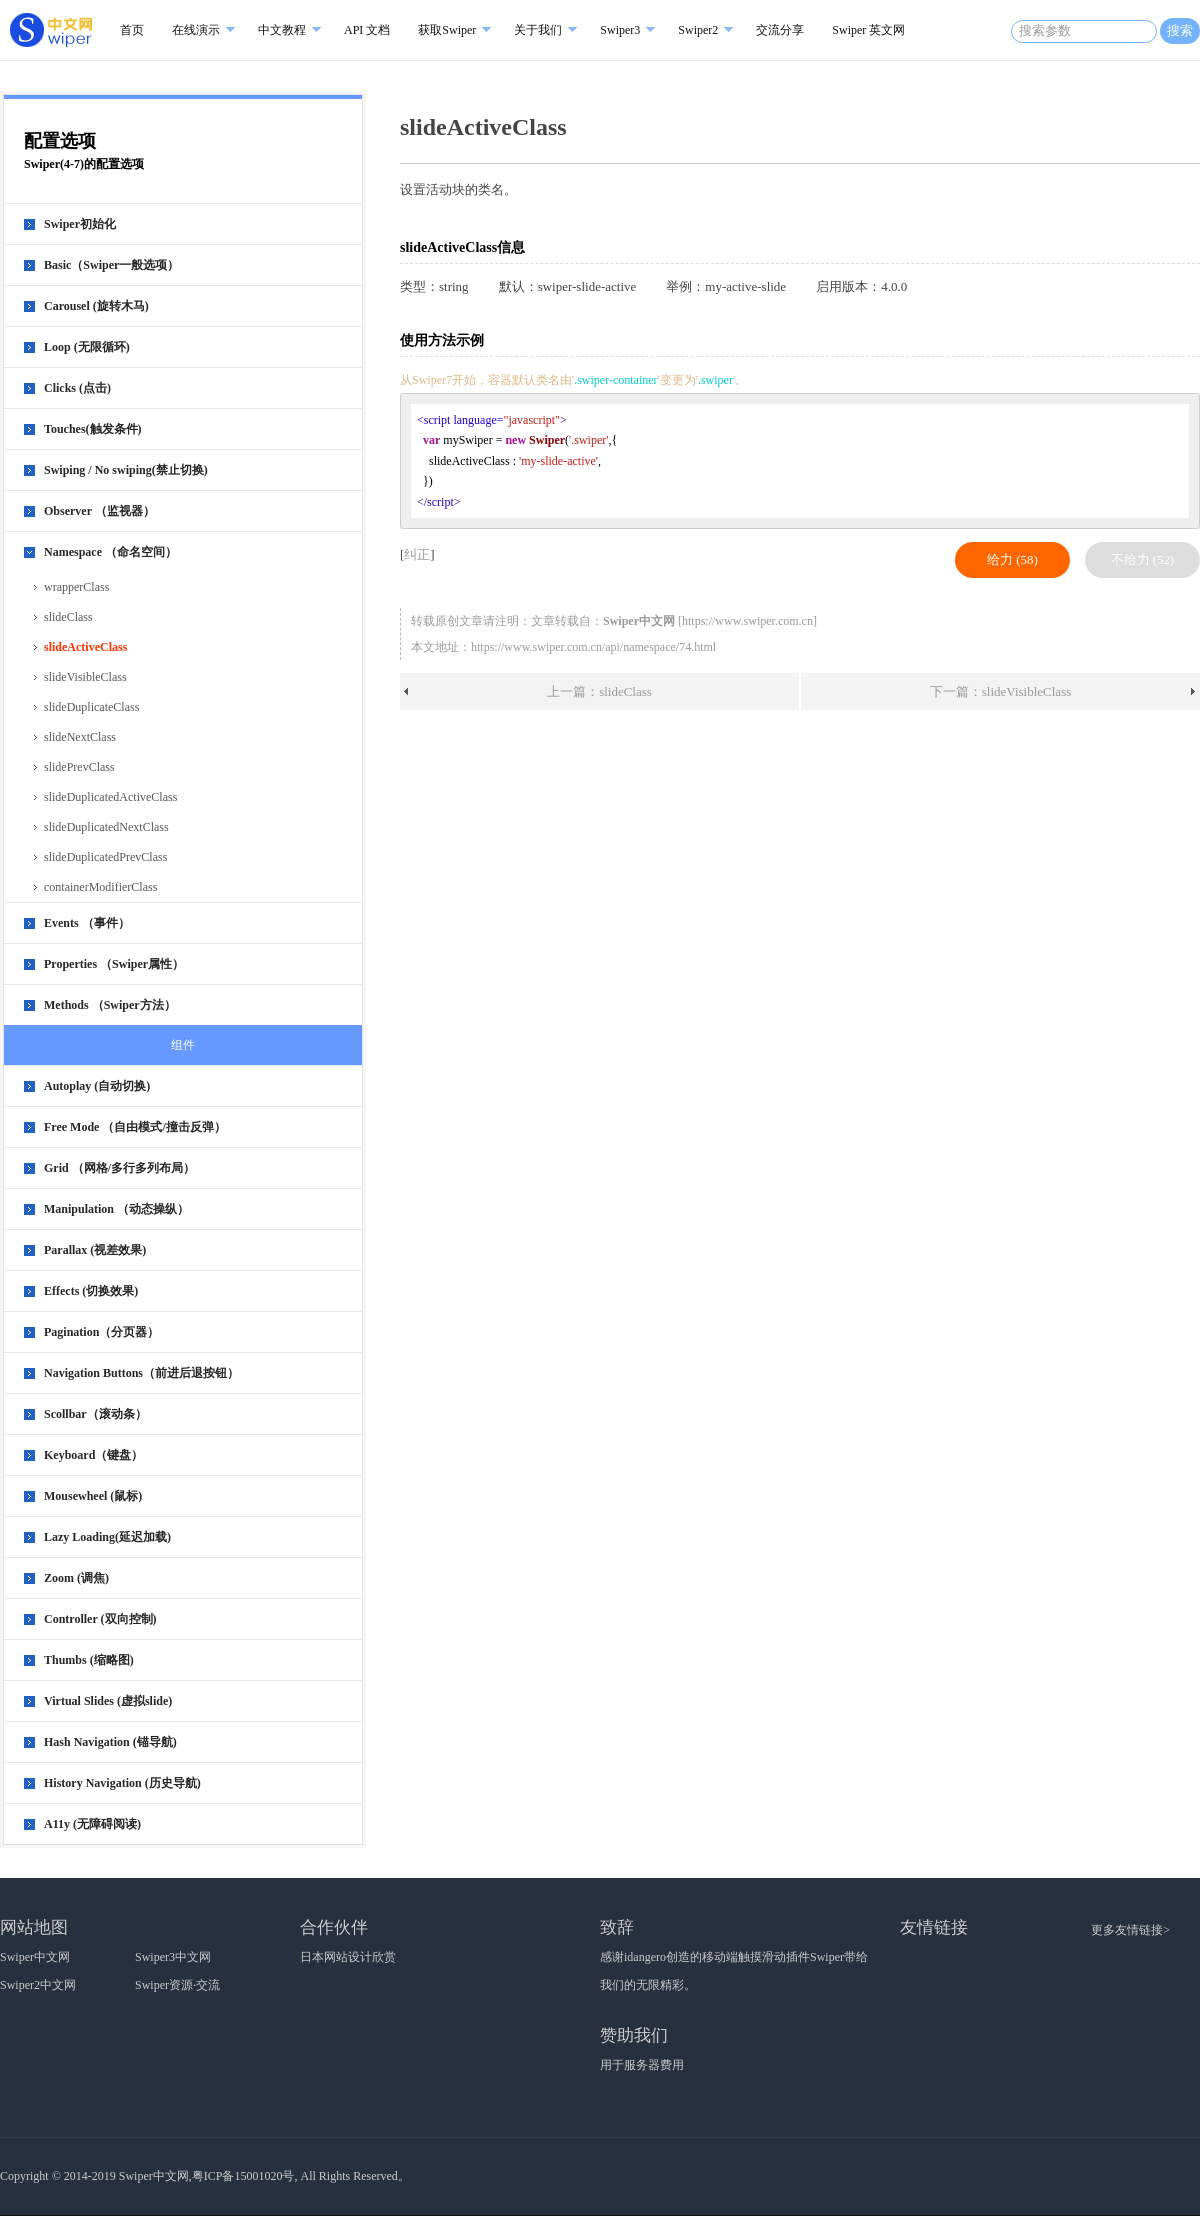 This screenshot has width=1200, height=2216. I want to click on slideDuplicateClass, so click(91, 707).